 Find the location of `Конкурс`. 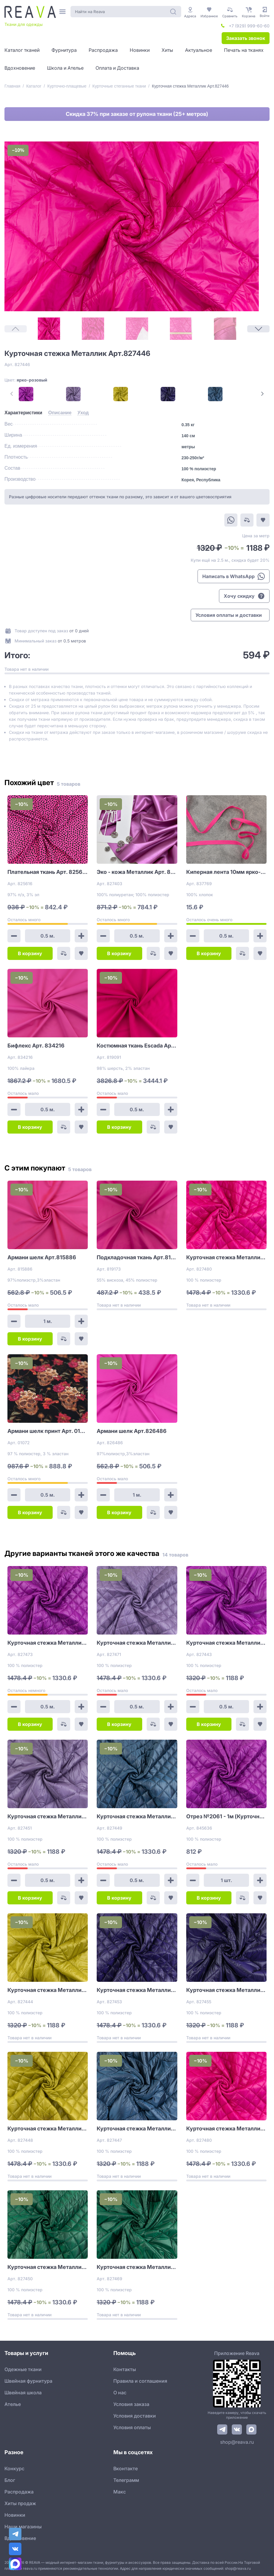

Конкурс is located at coordinates (14, 2468).